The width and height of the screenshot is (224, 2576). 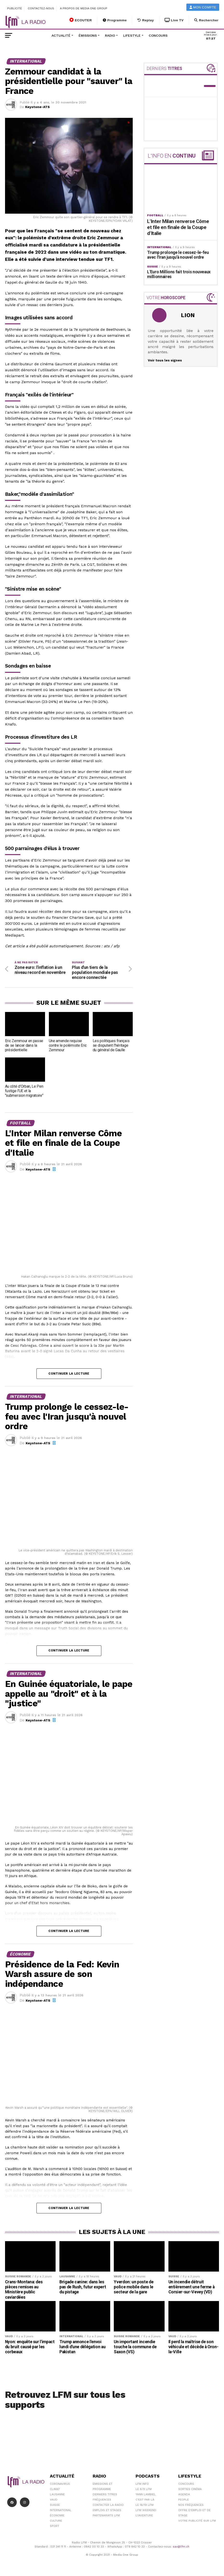 I want to click on Votre publicité sur LFM, so click(x=197, y=2520).